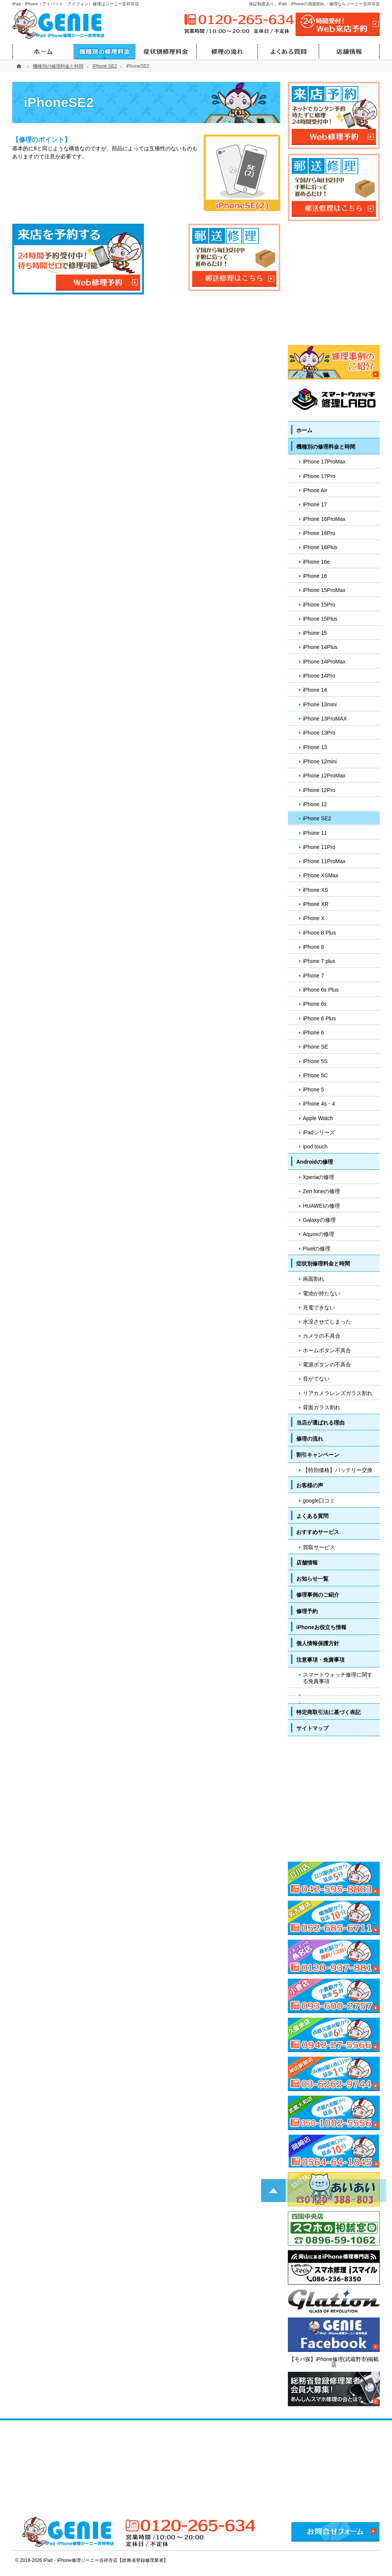 This screenshot has width=392, height=2576. I want to click on iPhone XSMax, so click(320, 875).